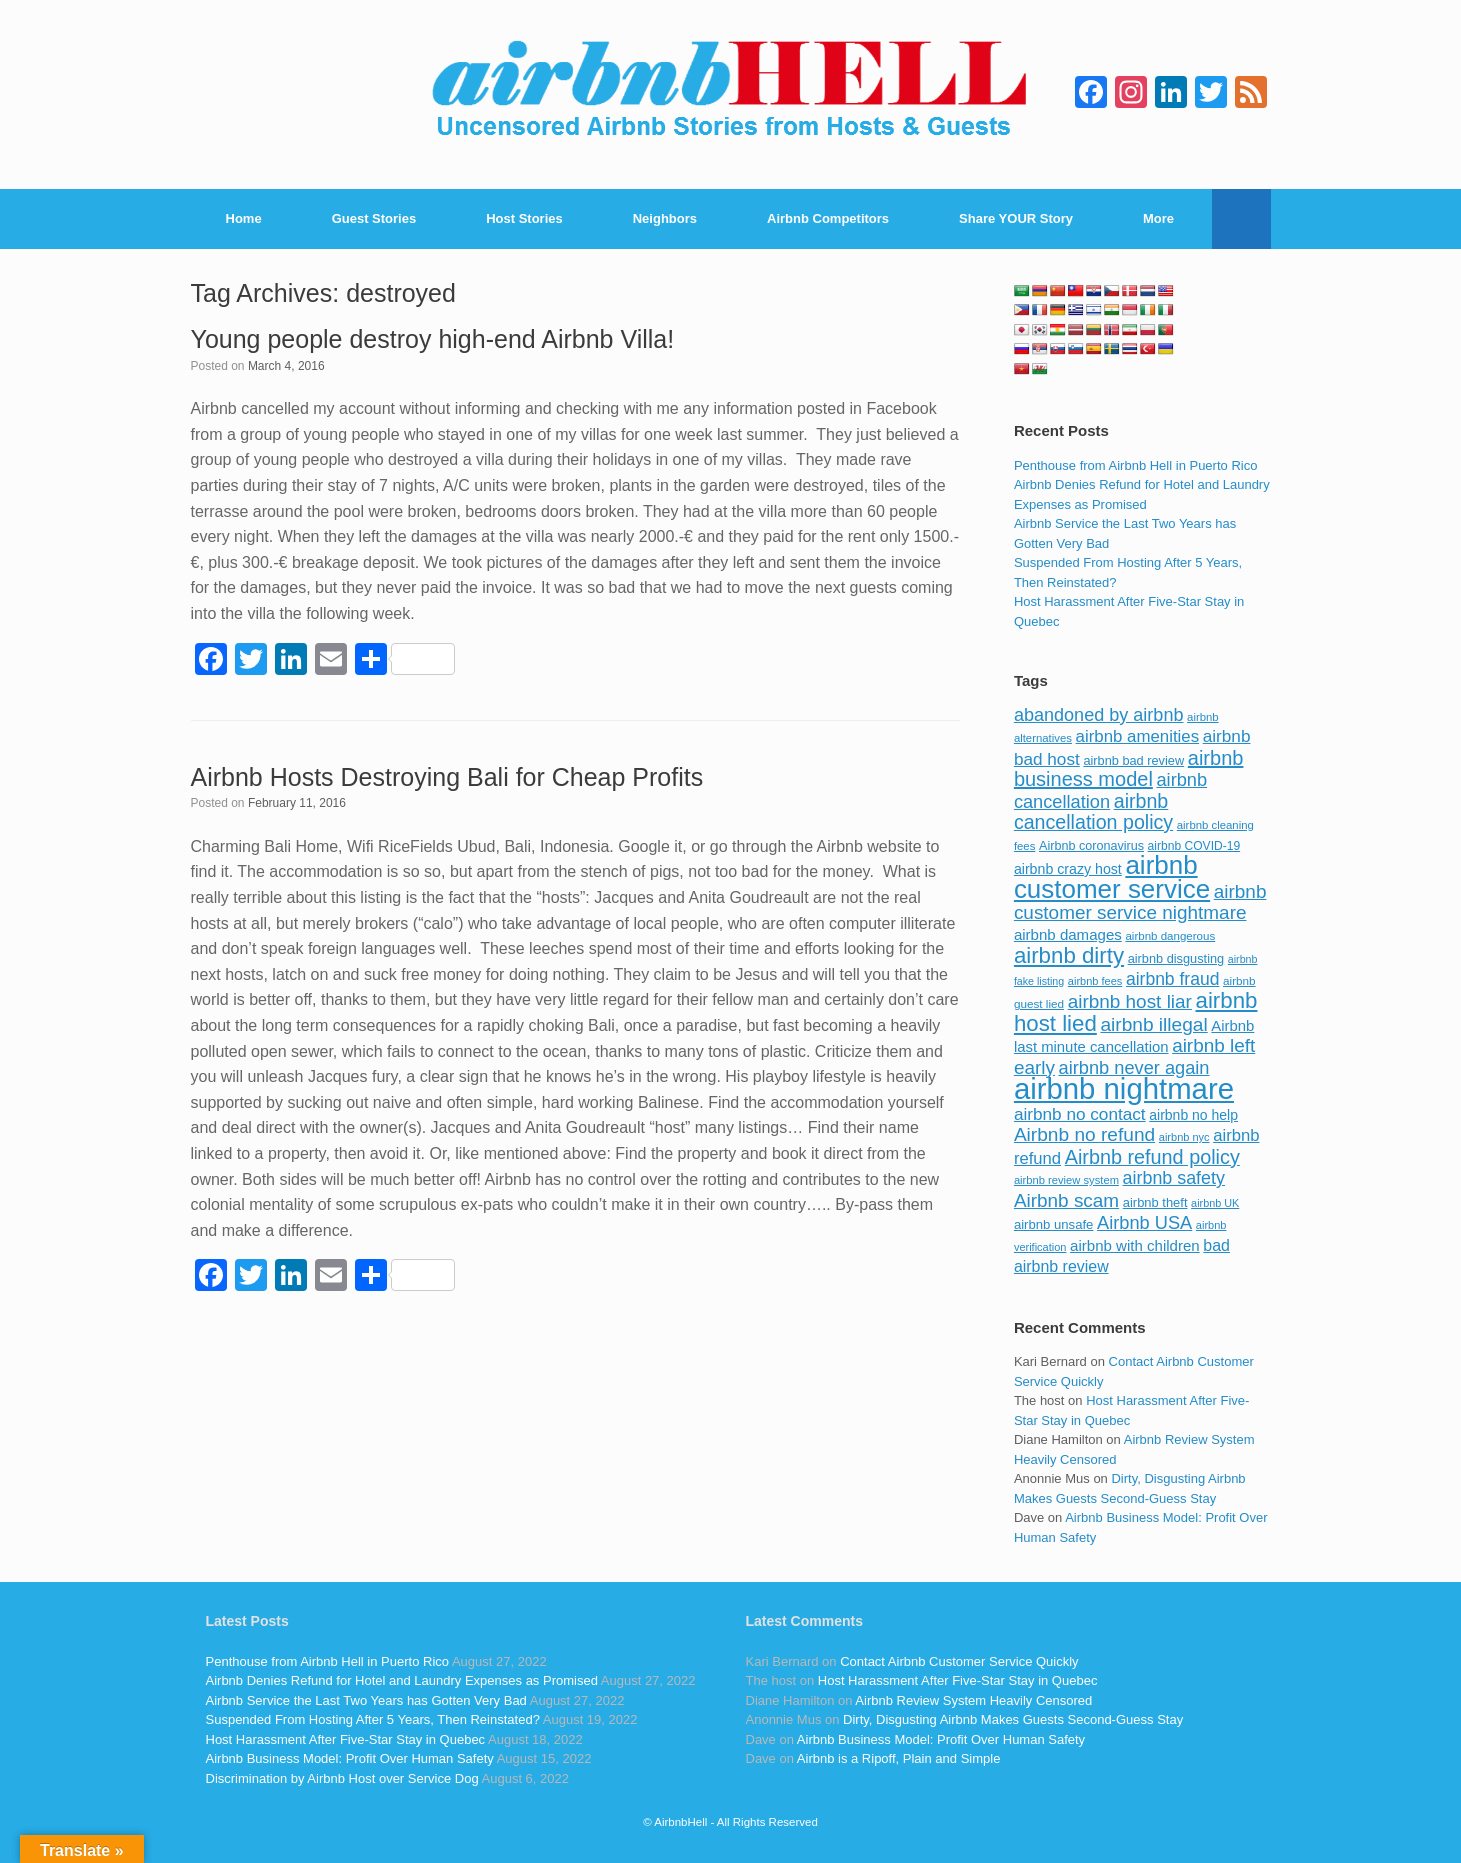 The image size is (1461, 1863). What do you see at coordinates (1129, 769) in the screenshot?
I see `airbnb business model [airbnb business model (229 items)]` at bounding box center [1129, 769].